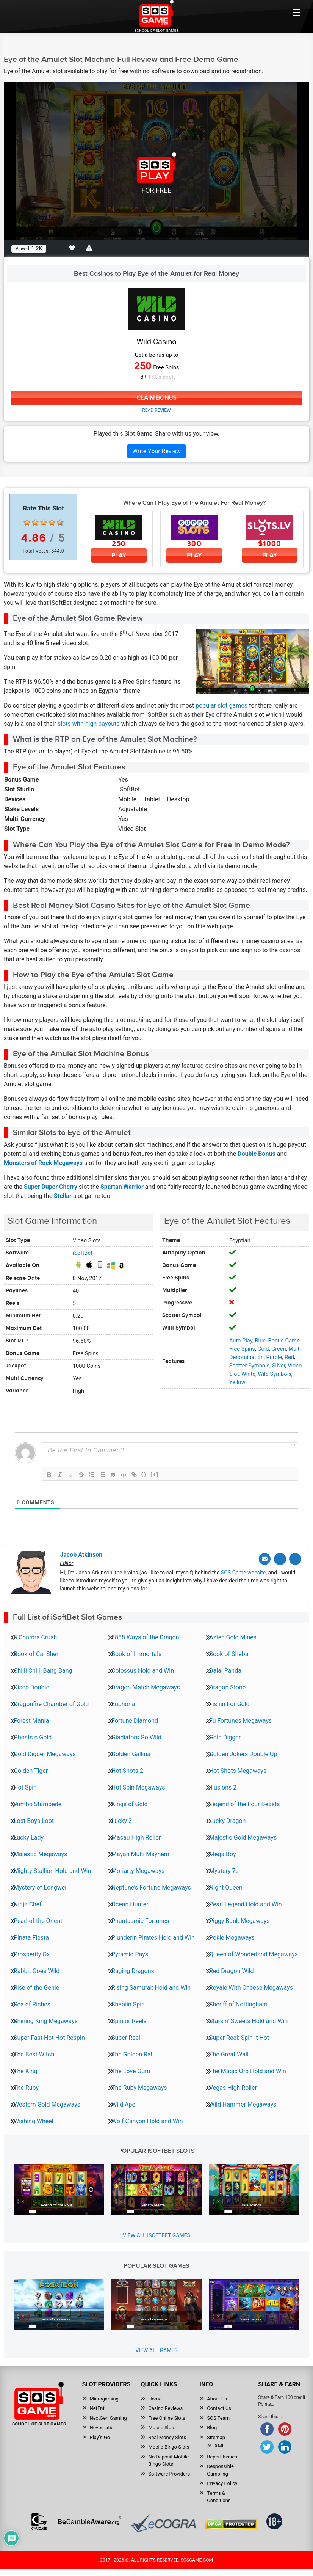  What do you see at coordinates (29, 1836) in the screenshot?
I see `Lucky Lady` at bounding box center [29, 1836].